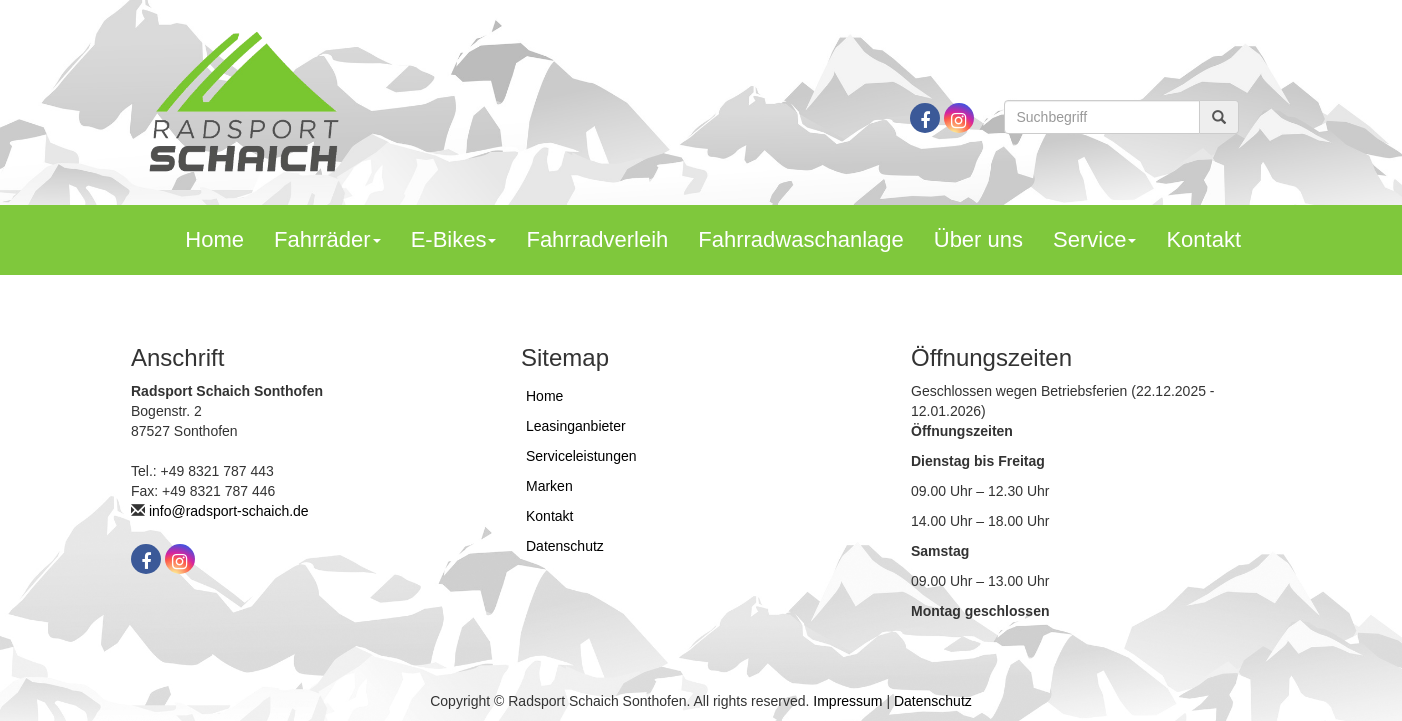  I want to click on Leasinganbieter, so click(576, 426).